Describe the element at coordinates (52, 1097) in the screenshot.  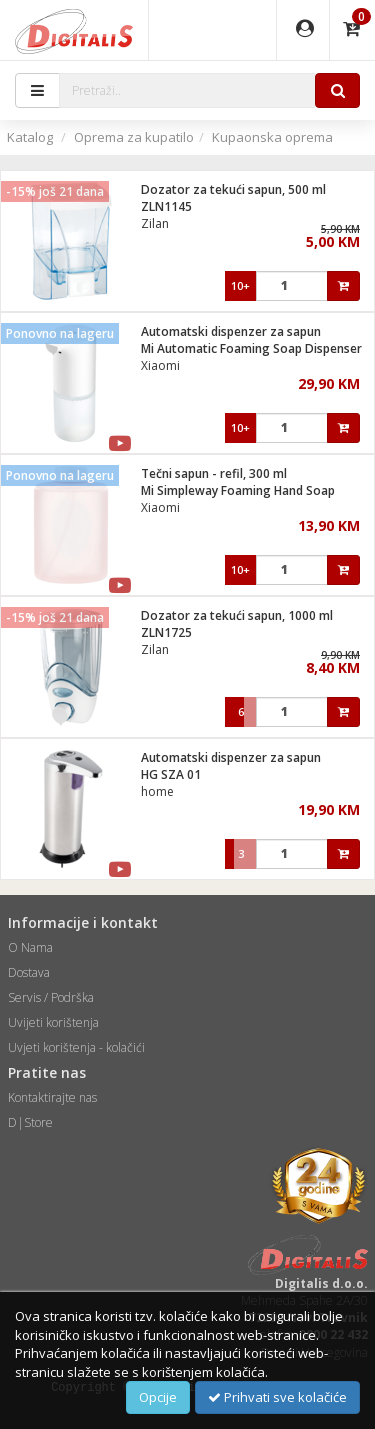
I see `Kontaktirajte nas` at that location.